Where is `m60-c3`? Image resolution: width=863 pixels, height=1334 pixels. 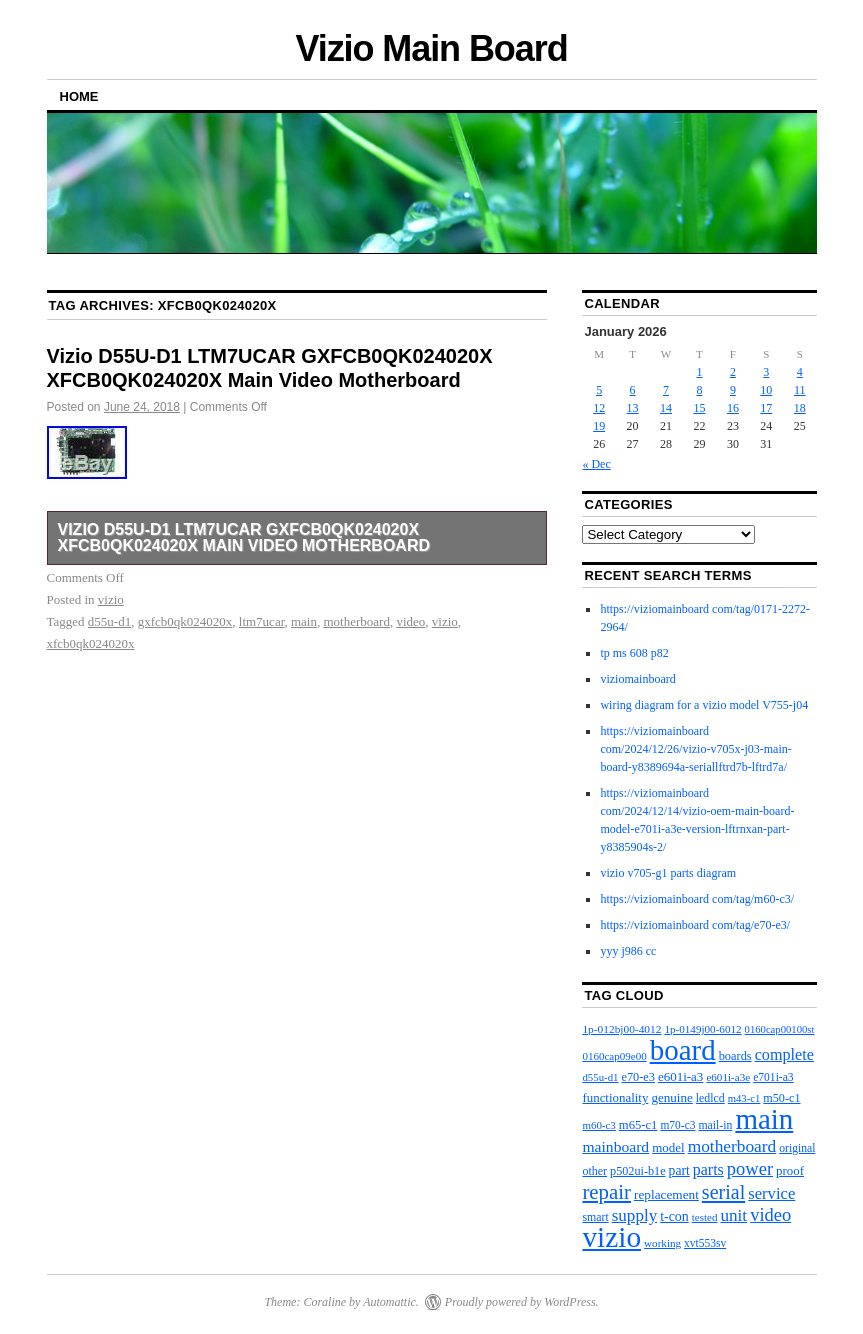 m60-c3 is located at coordinates (598, 1125).